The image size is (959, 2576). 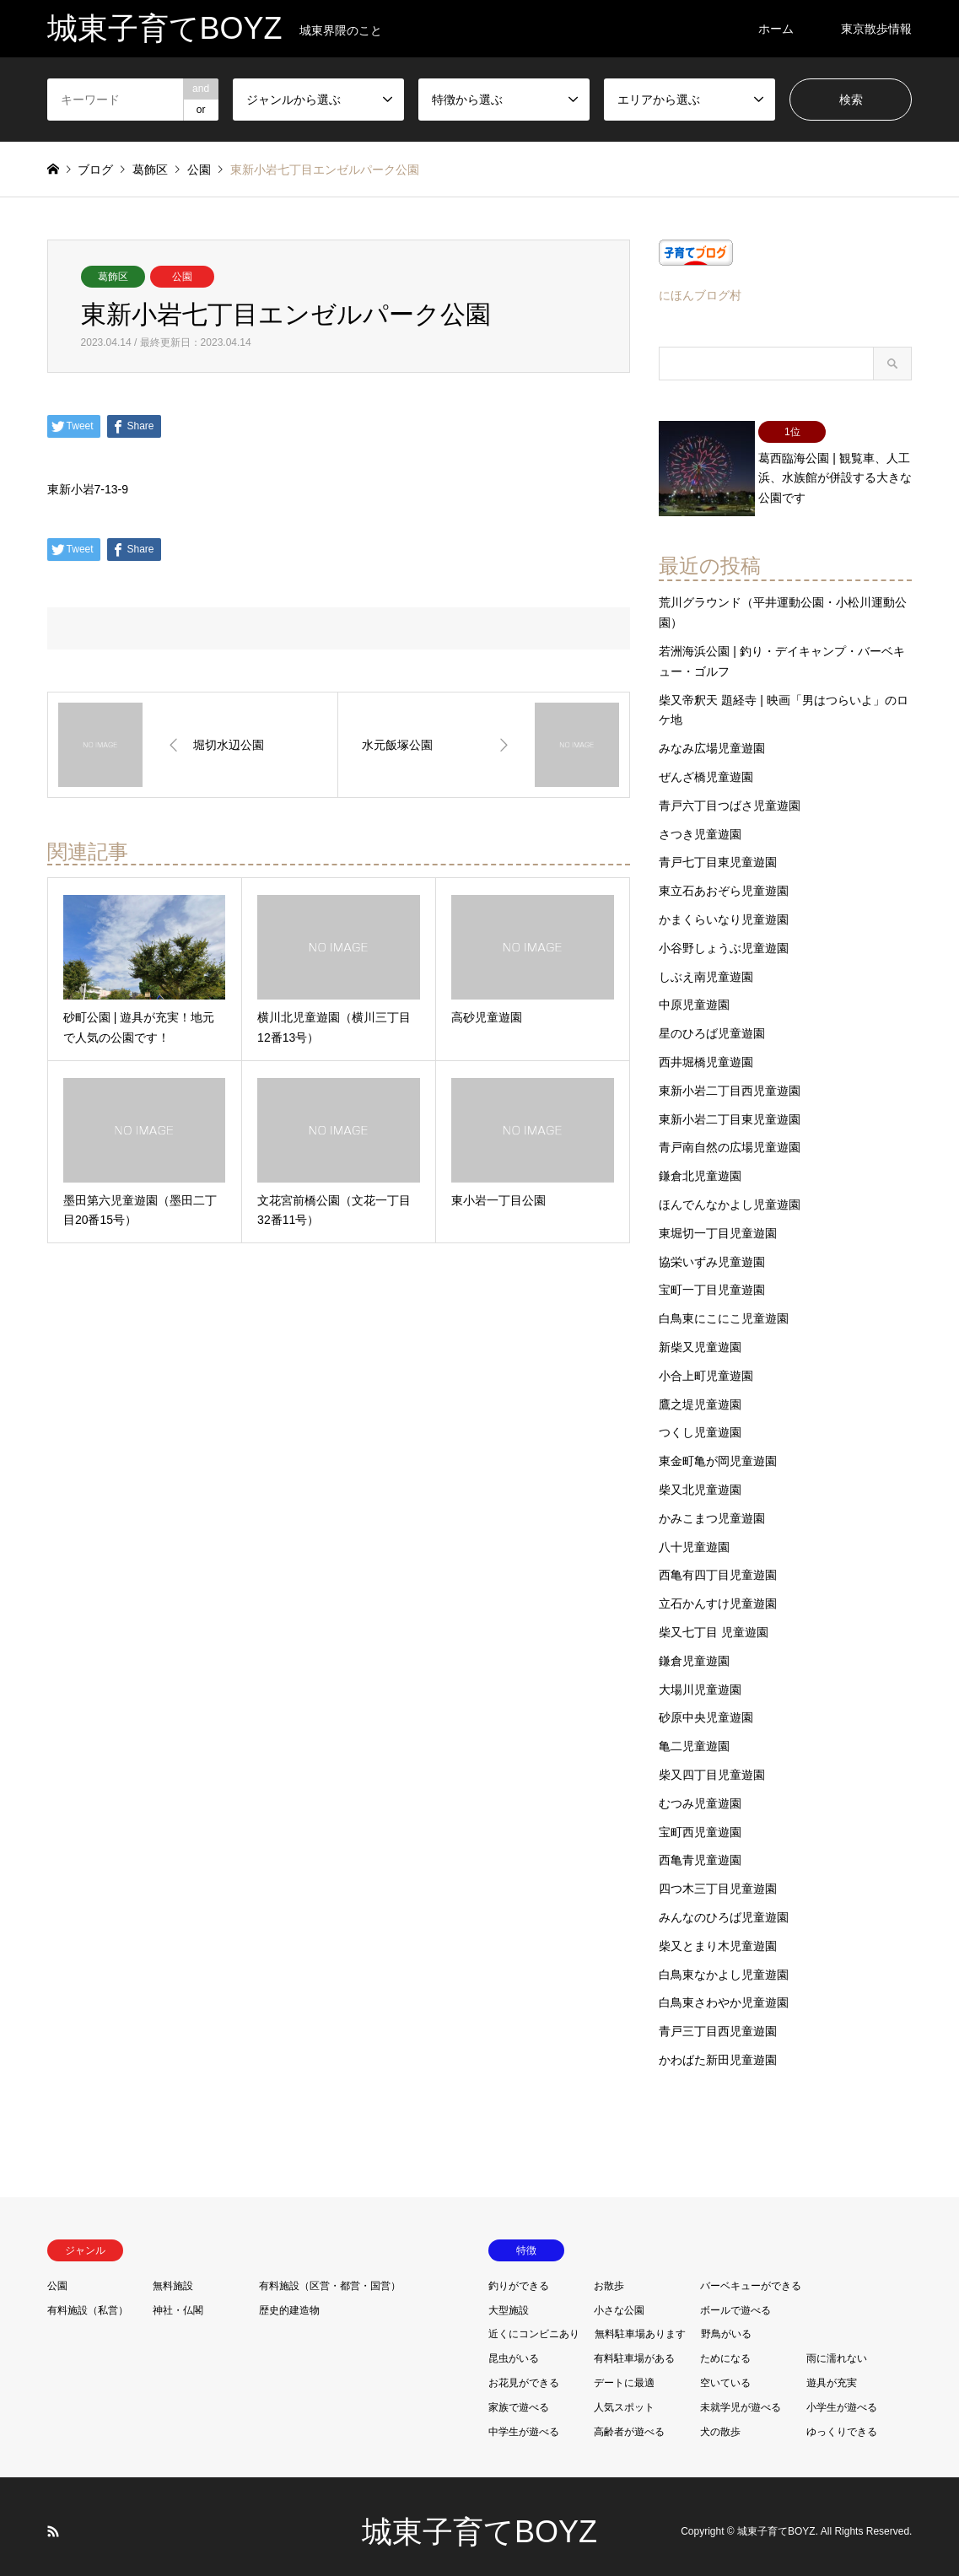 I want to click on 犬の散歩, so click(x=720, y=2420).